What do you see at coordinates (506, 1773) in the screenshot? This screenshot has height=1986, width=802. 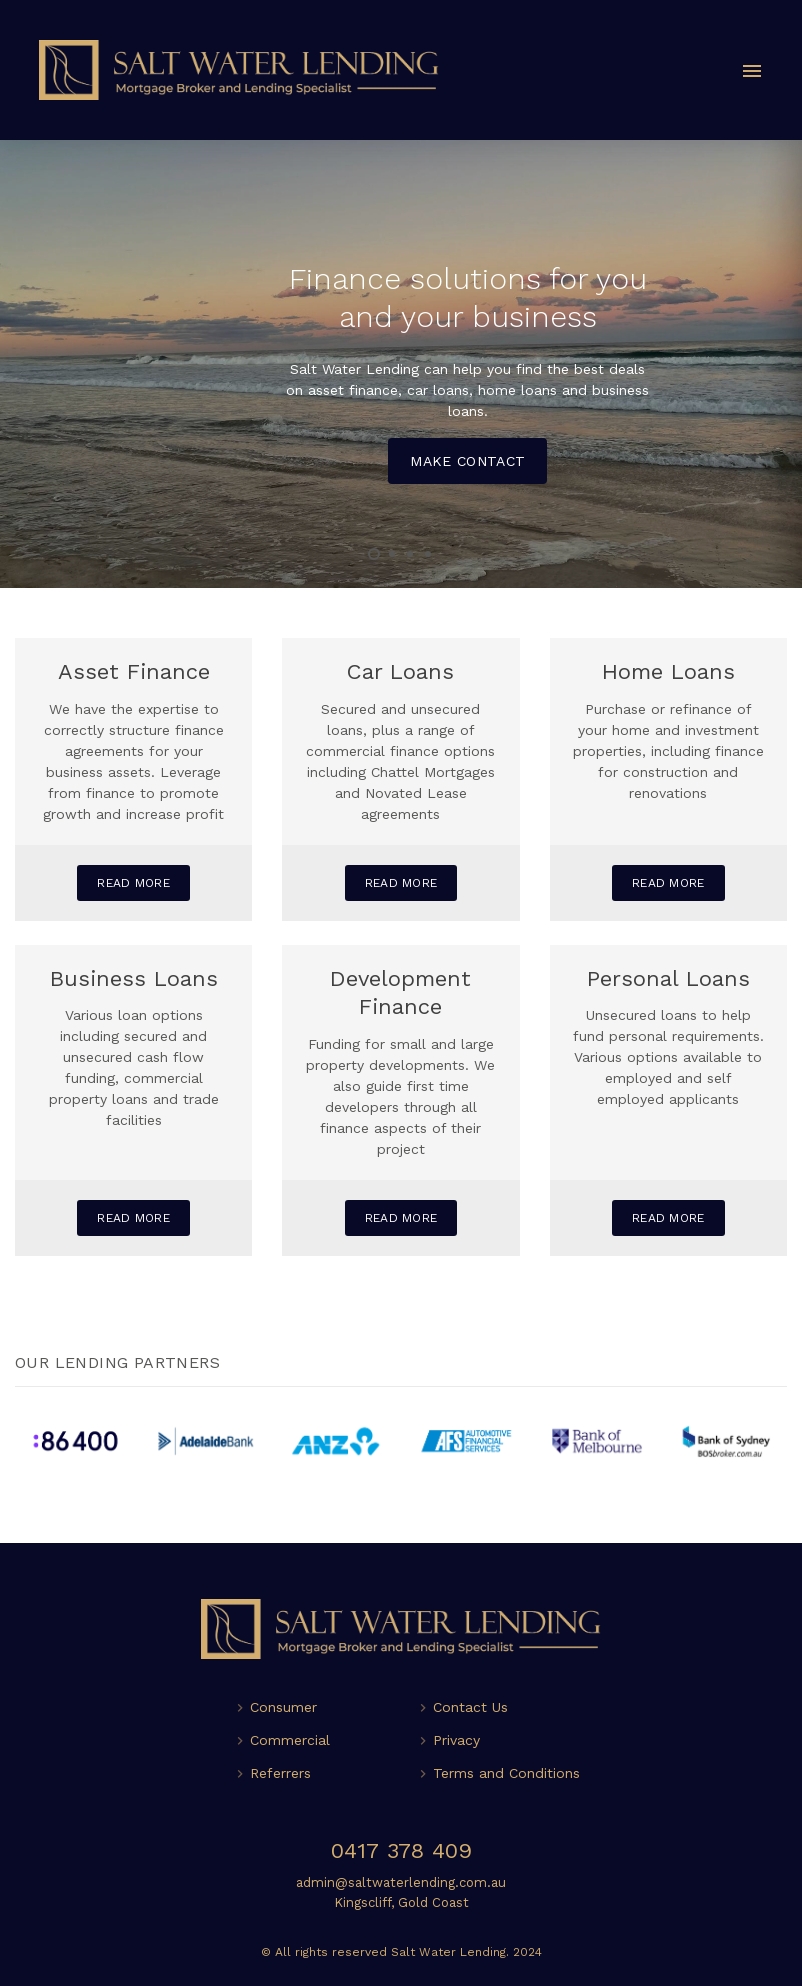 I see `Terms and Conditions` at bounding box center [506, 1773].